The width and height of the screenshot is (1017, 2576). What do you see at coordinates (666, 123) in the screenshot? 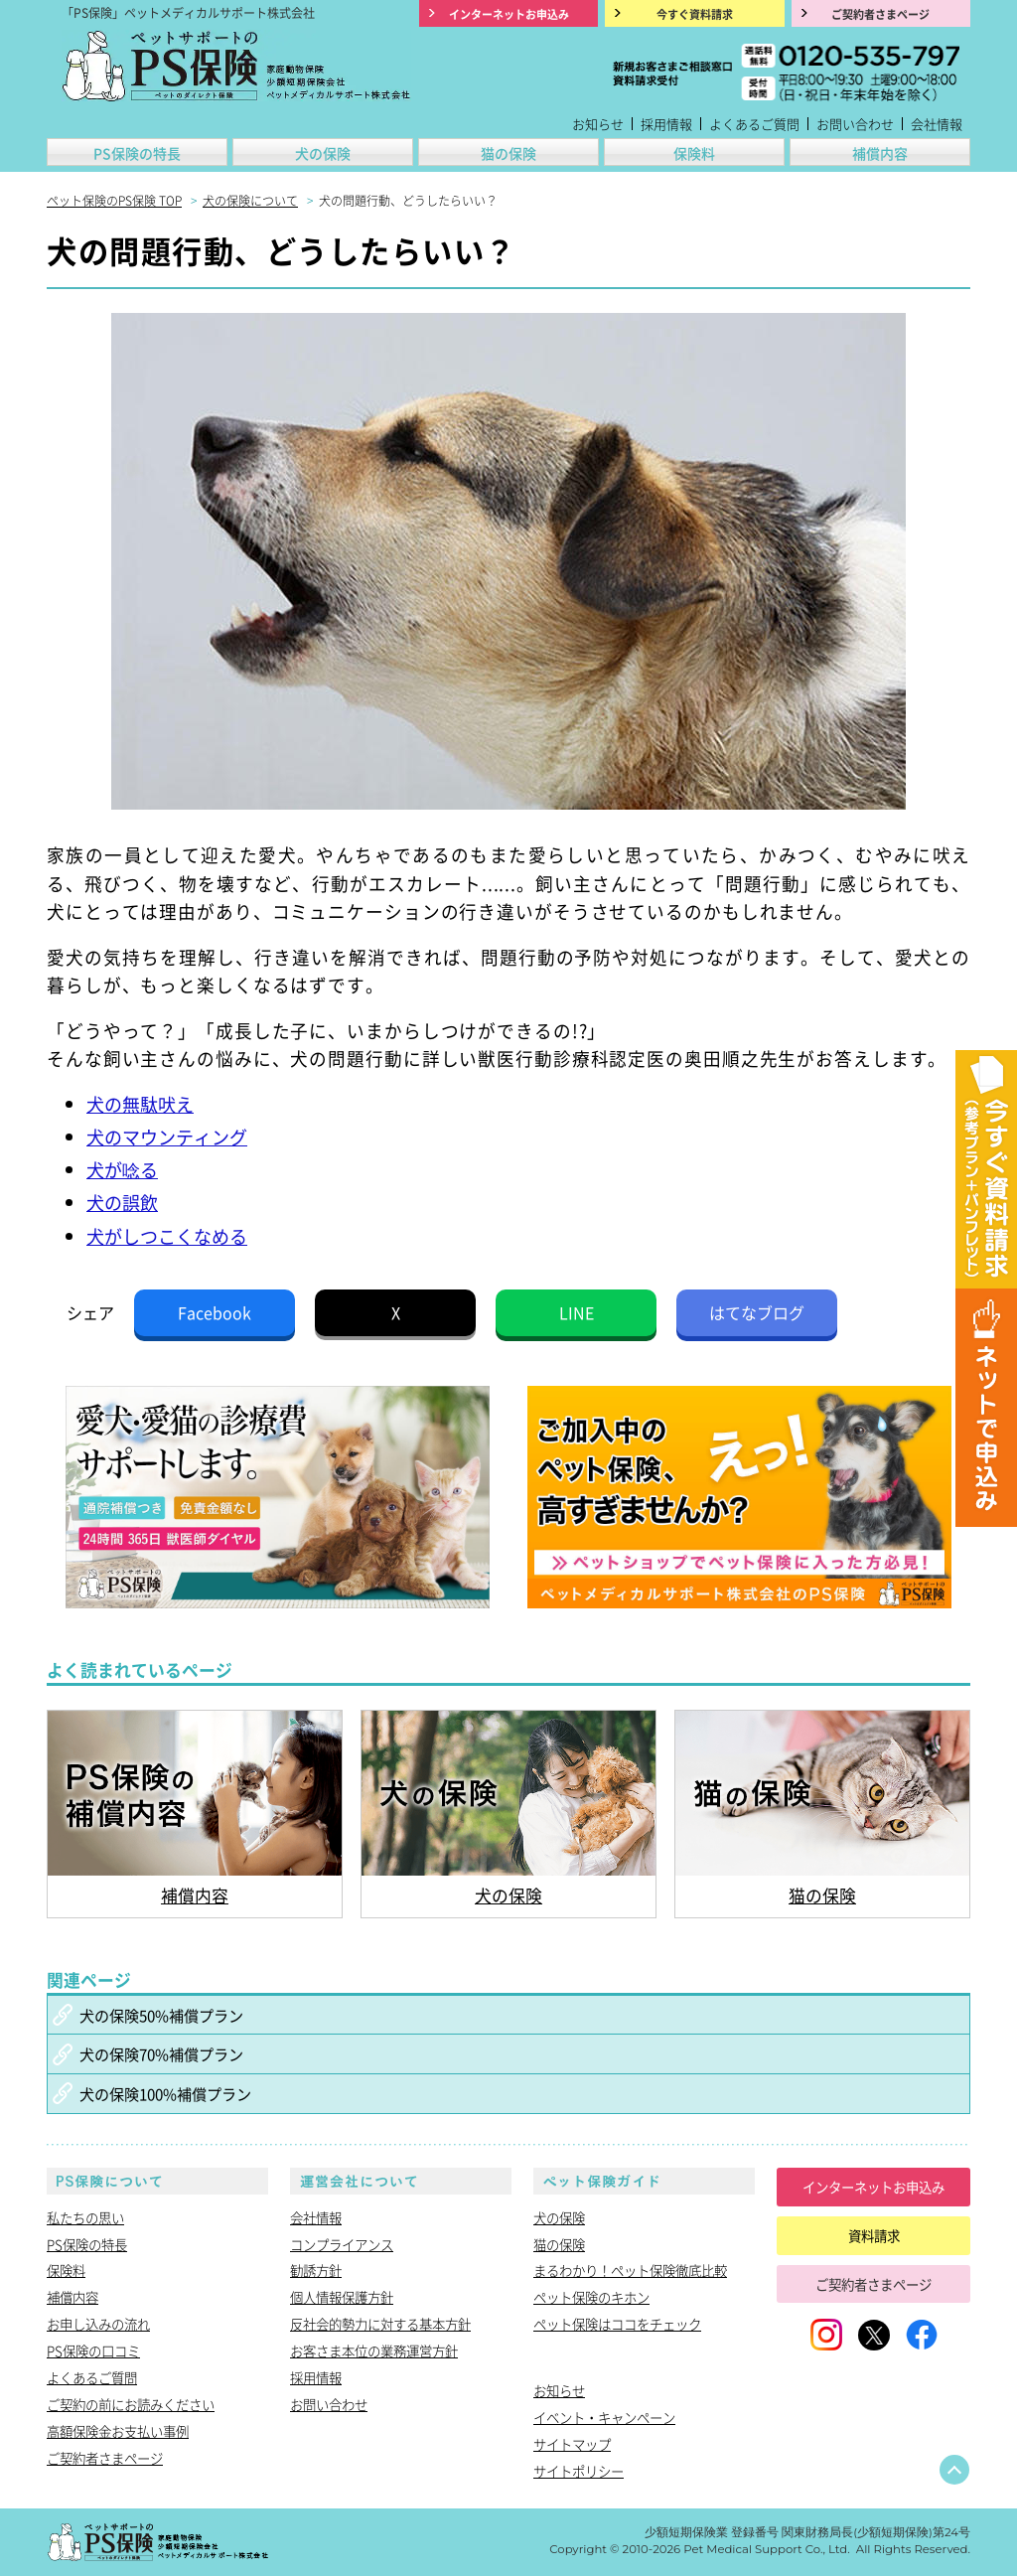
I see `採用情報` at bounding box center [666, 123].